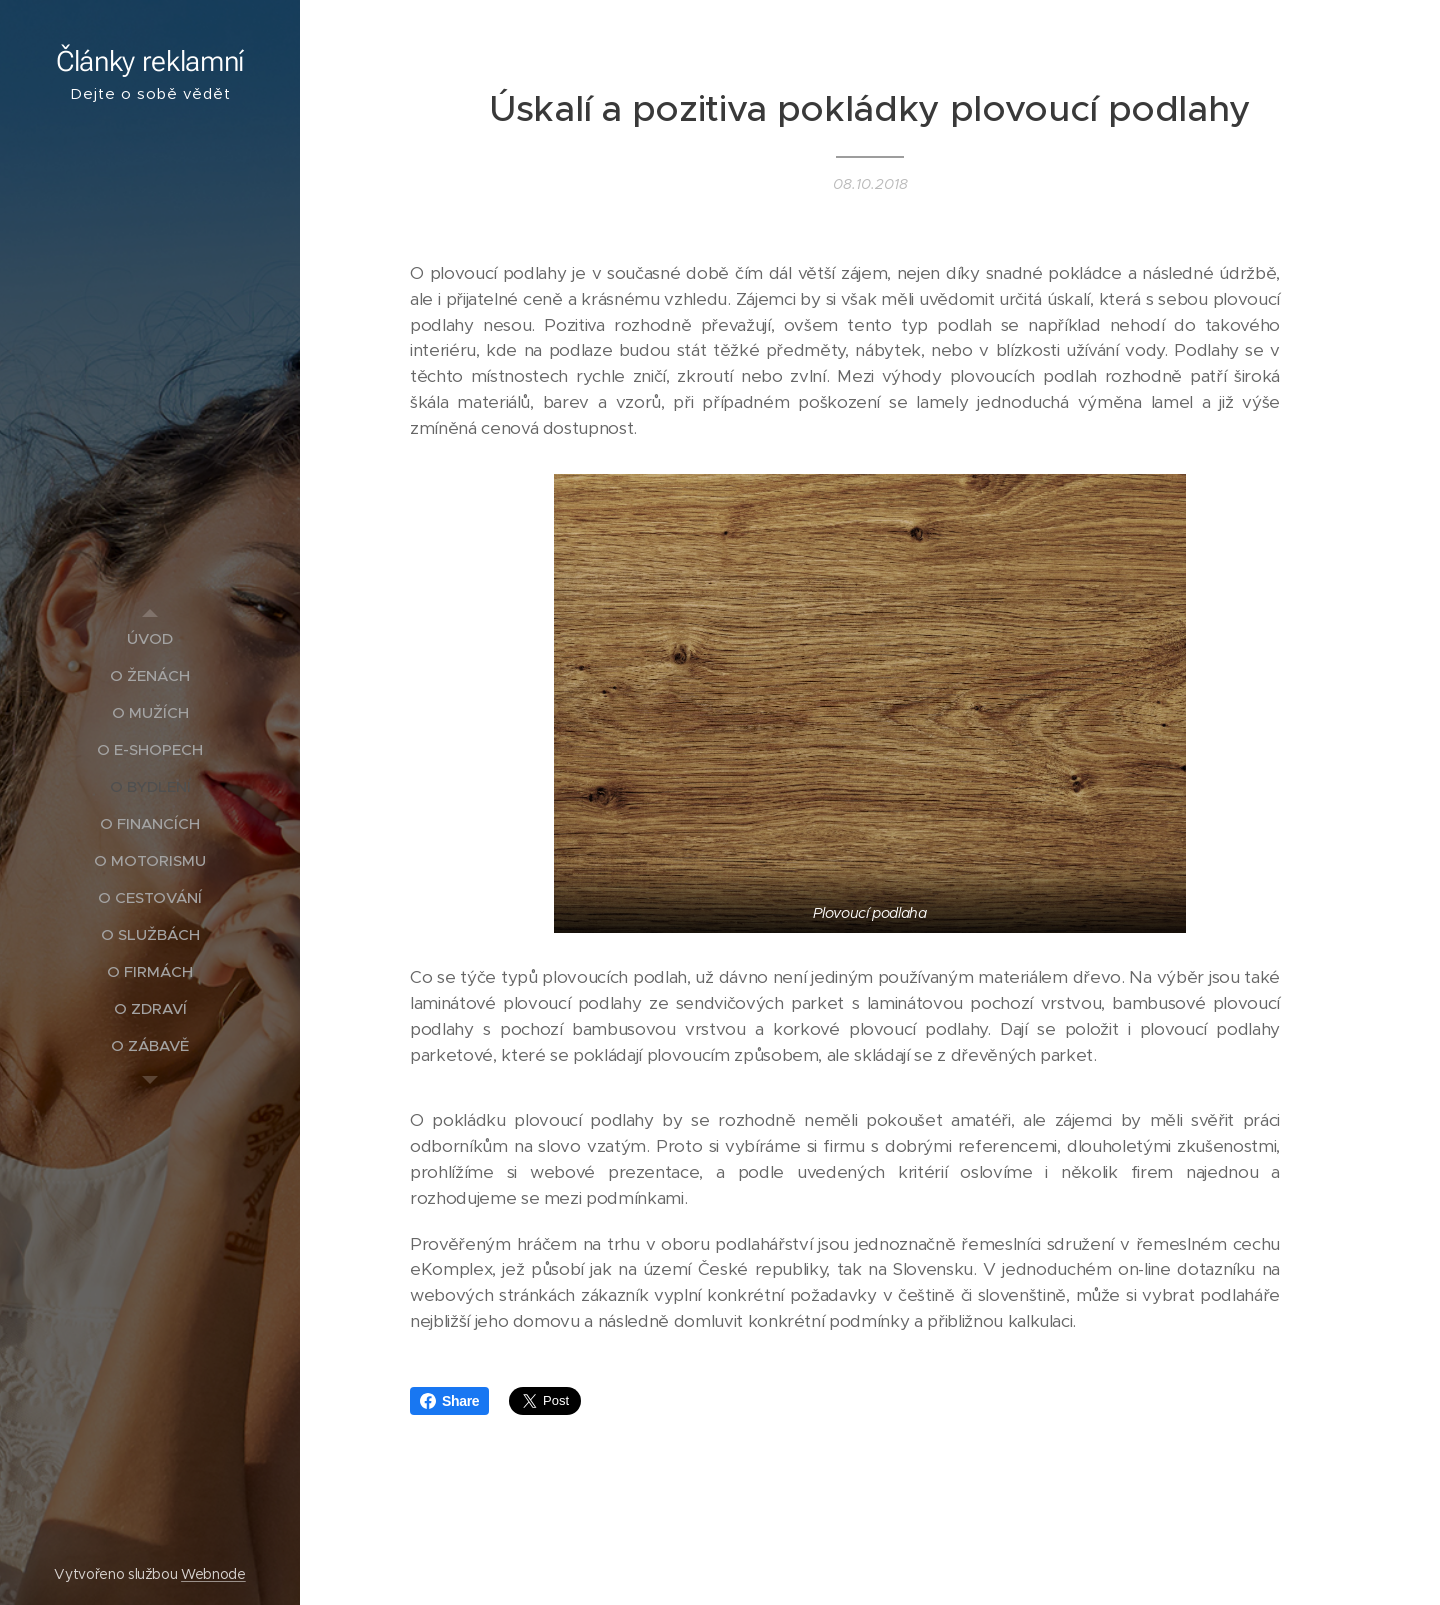 The height and width of the screenshot is (1605, 1440). I want to click on Webnode, so click(213, 1574).